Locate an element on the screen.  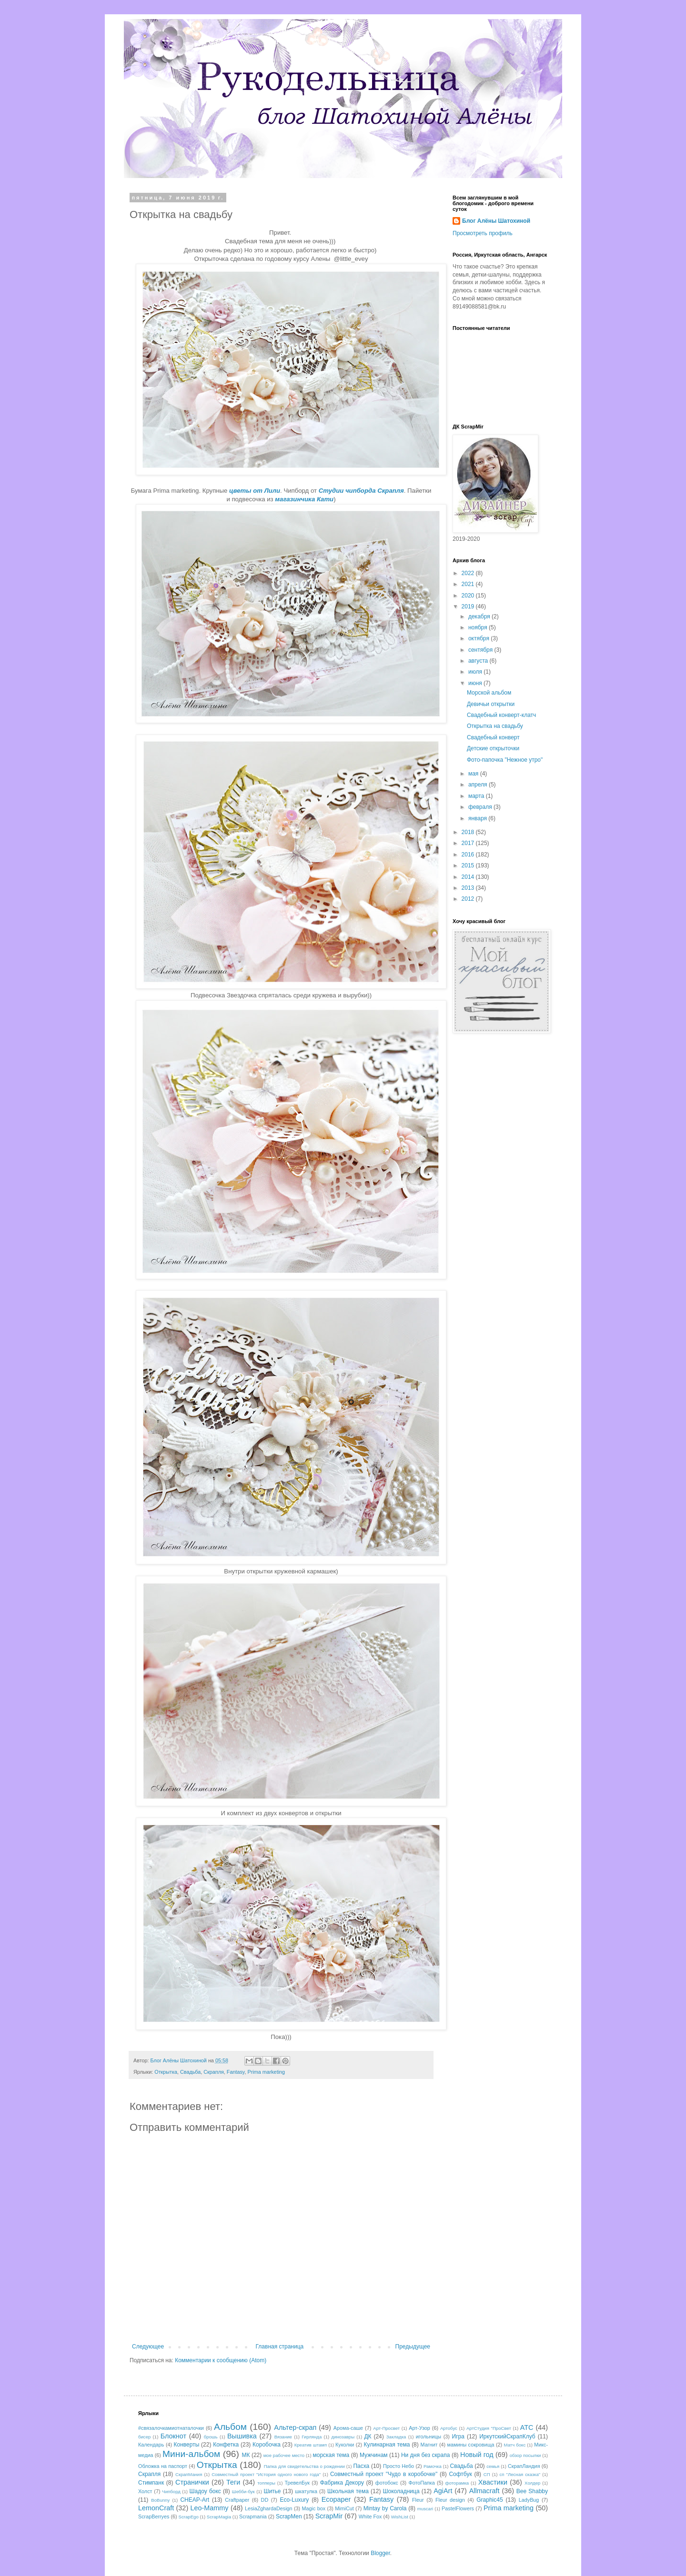
Блог Алёны Шатохиной is located at coordinates (496, 221).